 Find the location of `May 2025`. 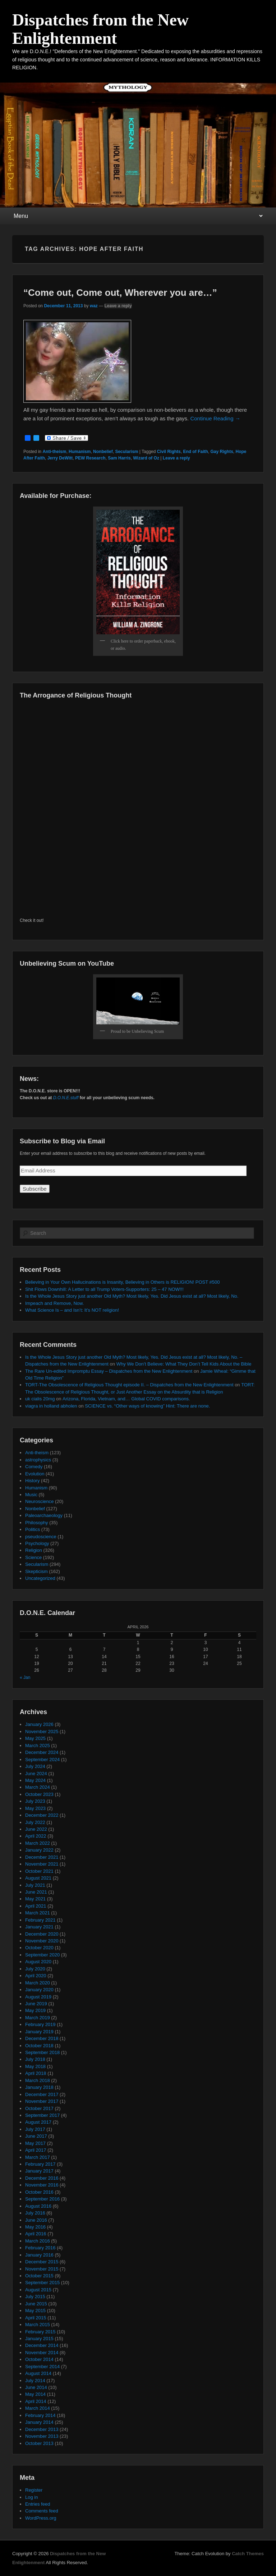

May 2025 is located at coordinates (35, 1738).